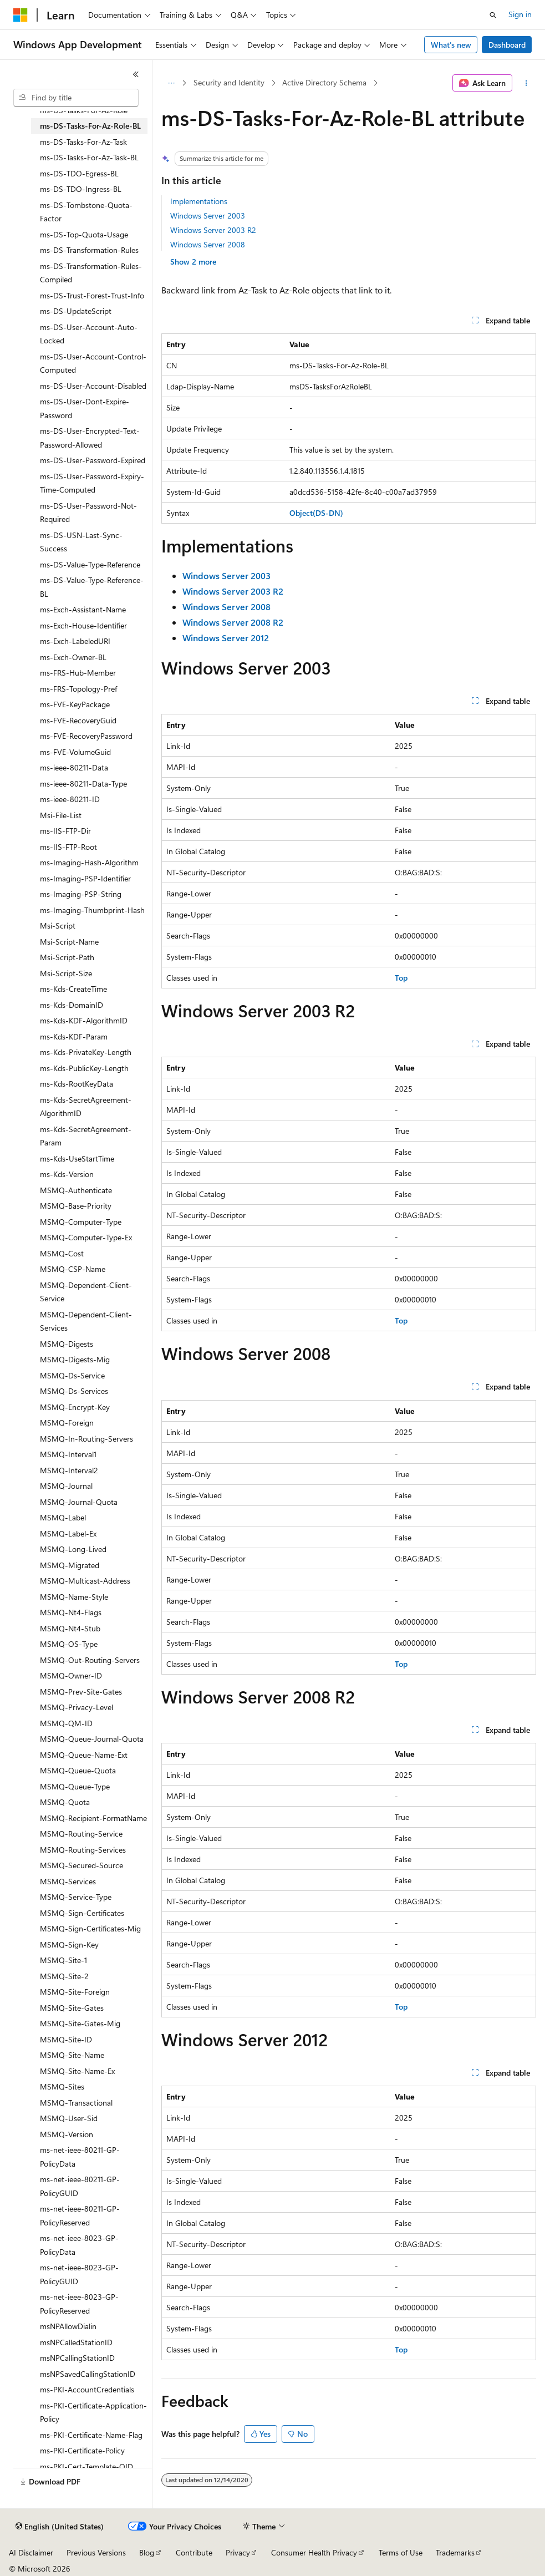  I want to click on [Microsoft], so click(20, 15).